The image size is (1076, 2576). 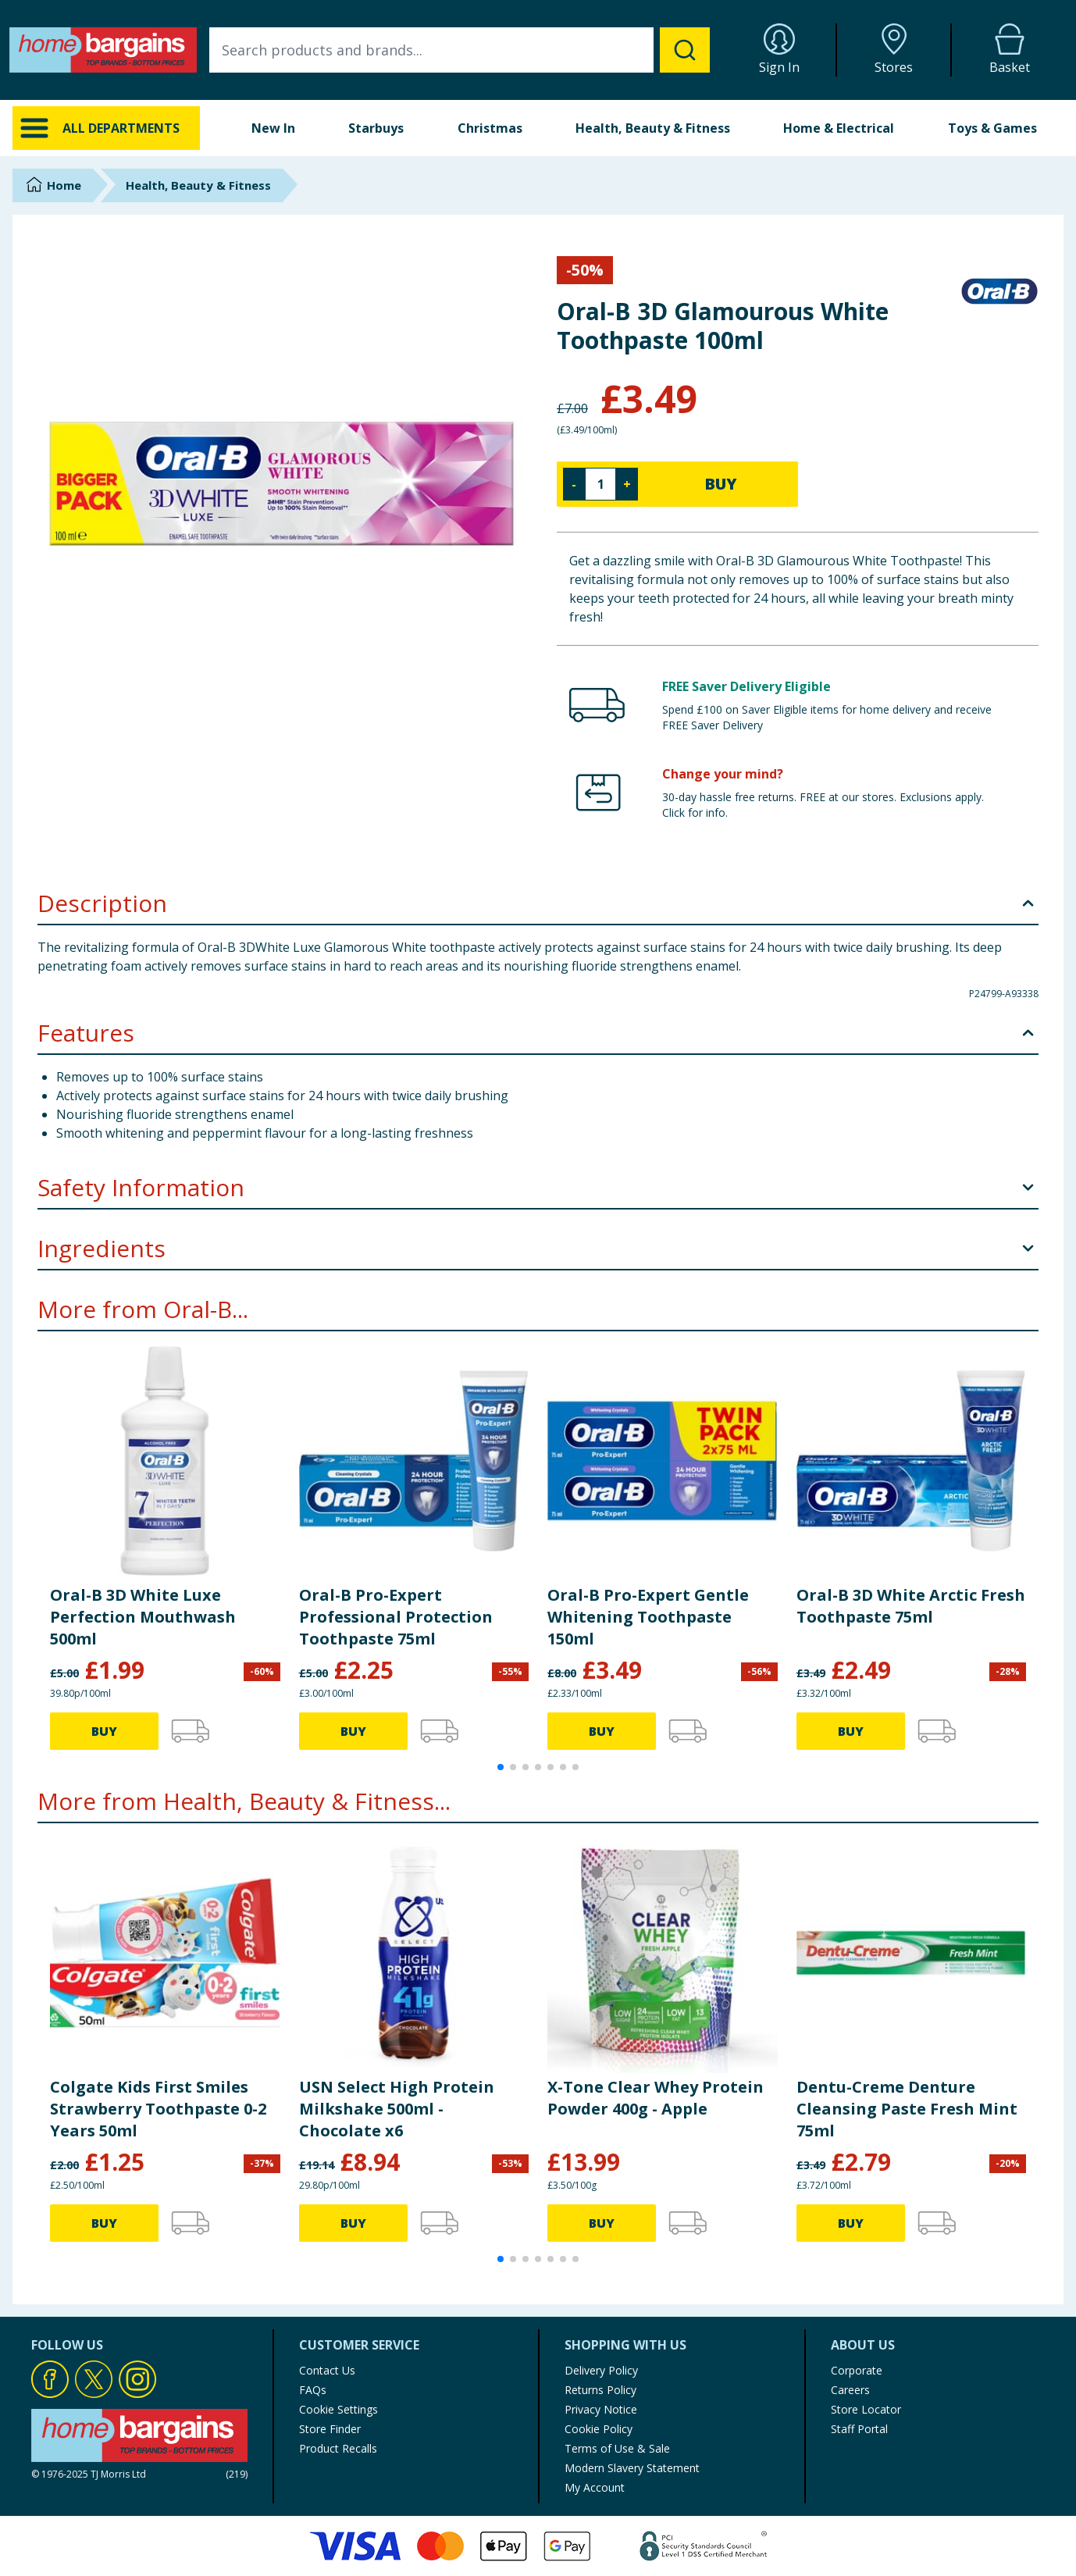 I want to click on Oral-B 3D White Luxe Perfection Mouthwash 500ml, so click(x=143, y=1616).